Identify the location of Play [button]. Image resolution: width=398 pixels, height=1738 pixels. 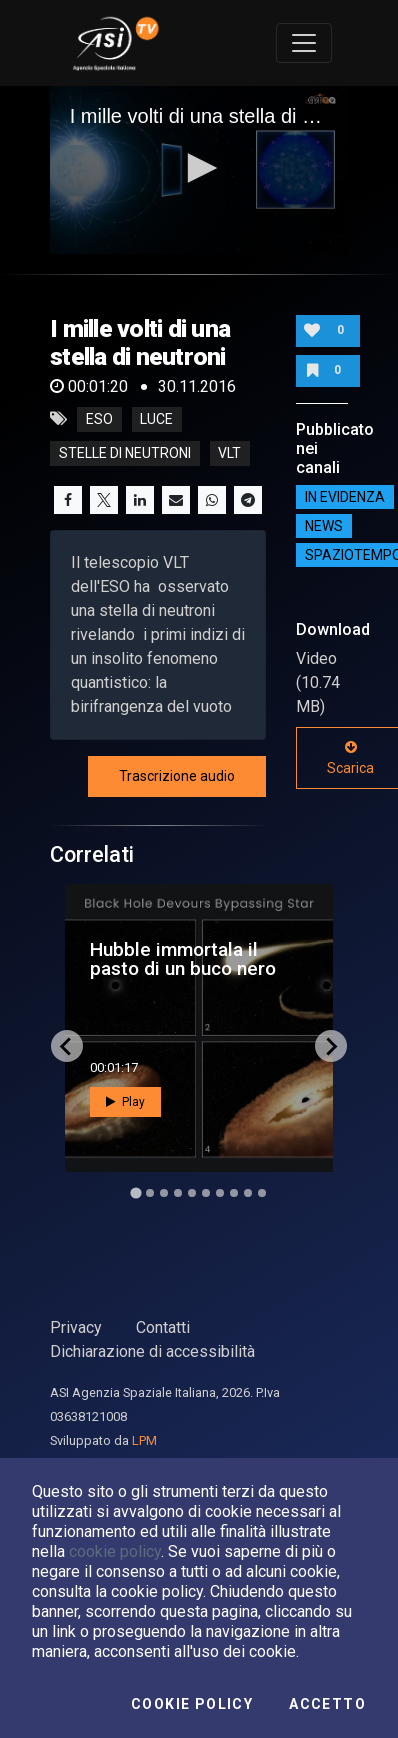
(125, 1102).